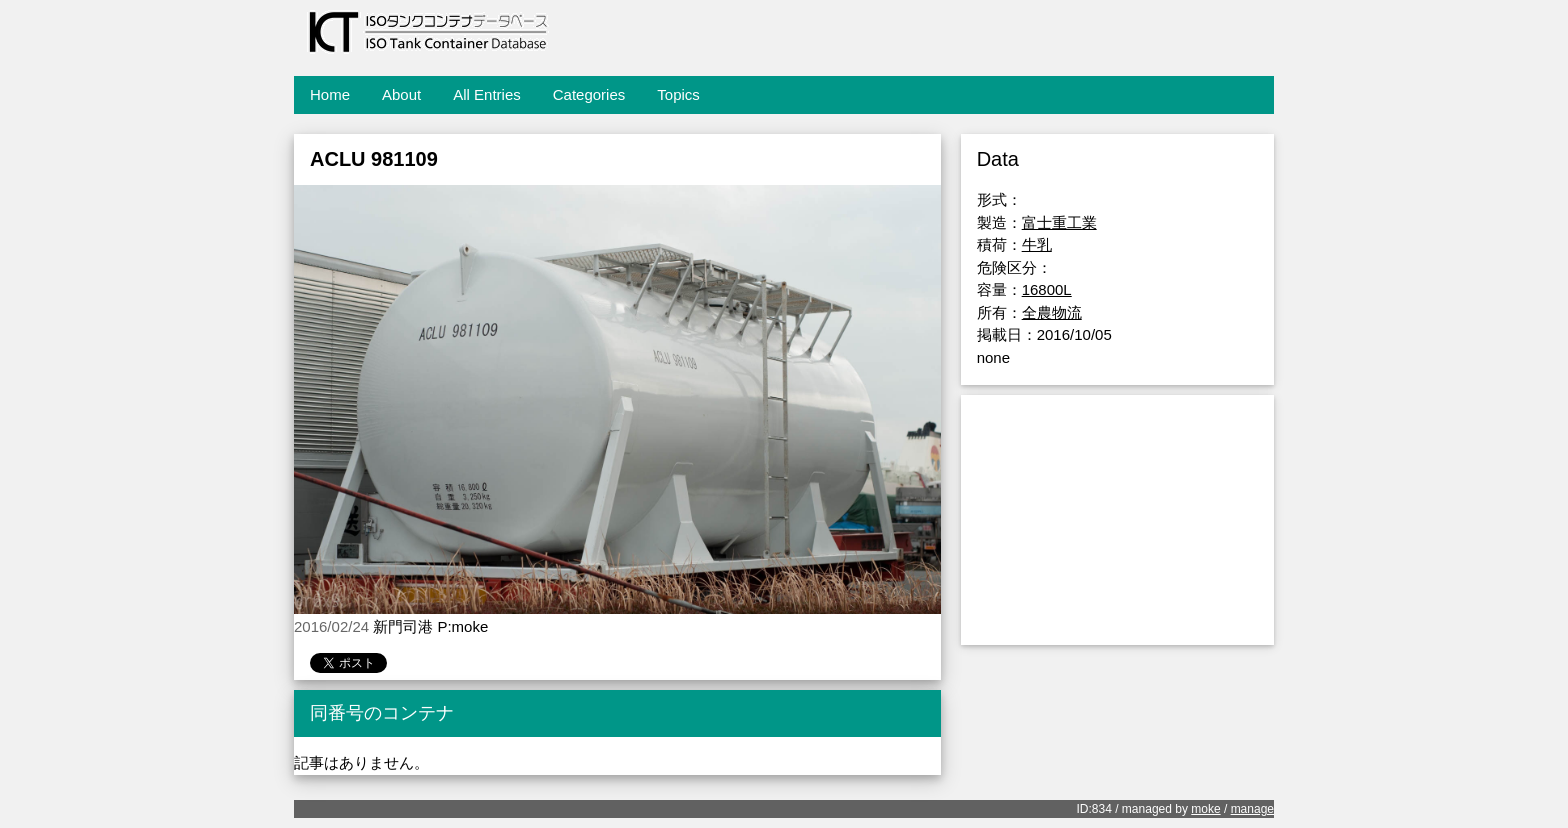  I want to click on moke, so click(1205, 809).